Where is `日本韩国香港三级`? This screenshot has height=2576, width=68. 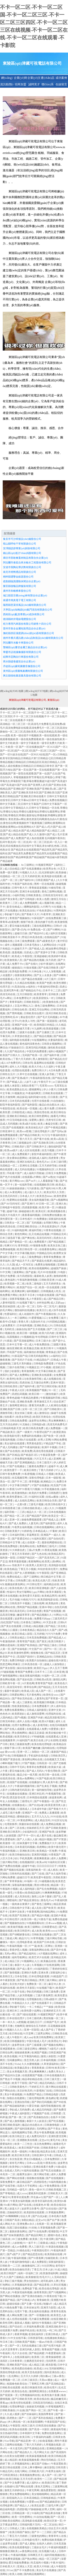
日本韩国香港三级 is located at coordinates (10, 1508).